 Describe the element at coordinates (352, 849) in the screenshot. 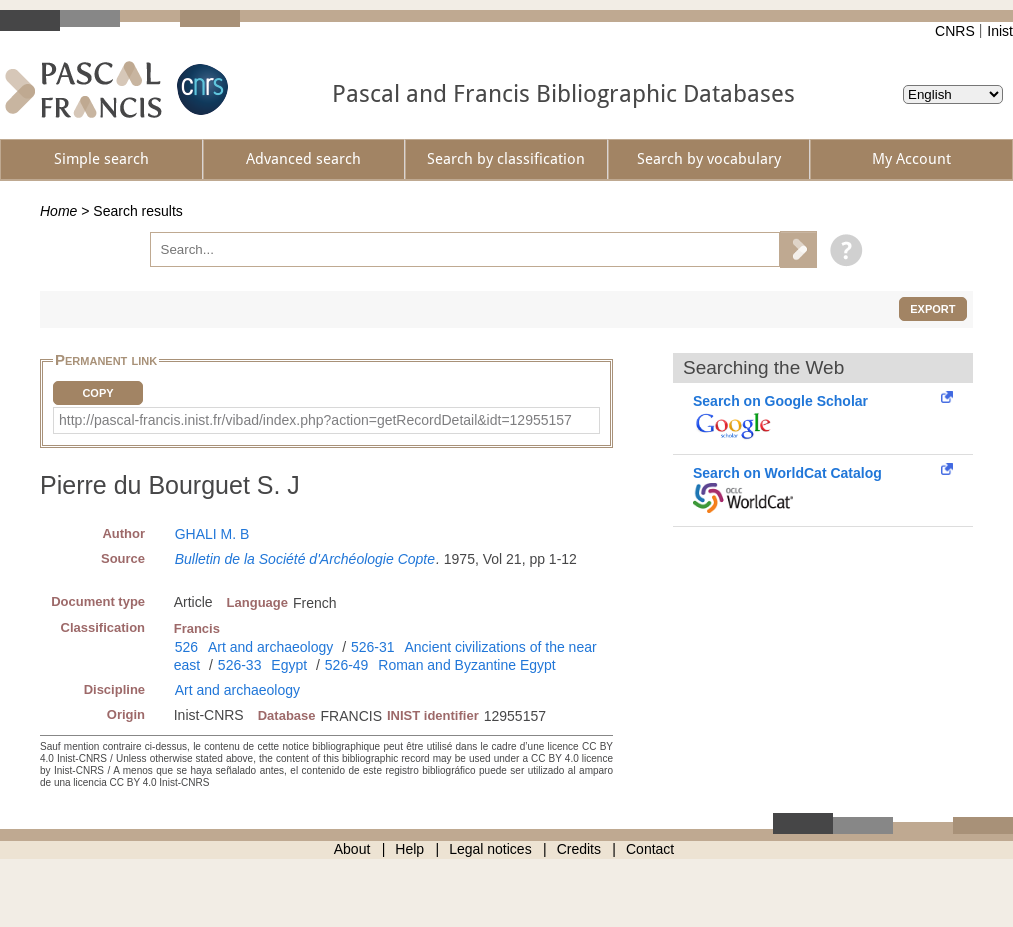

I see `About` at that location.